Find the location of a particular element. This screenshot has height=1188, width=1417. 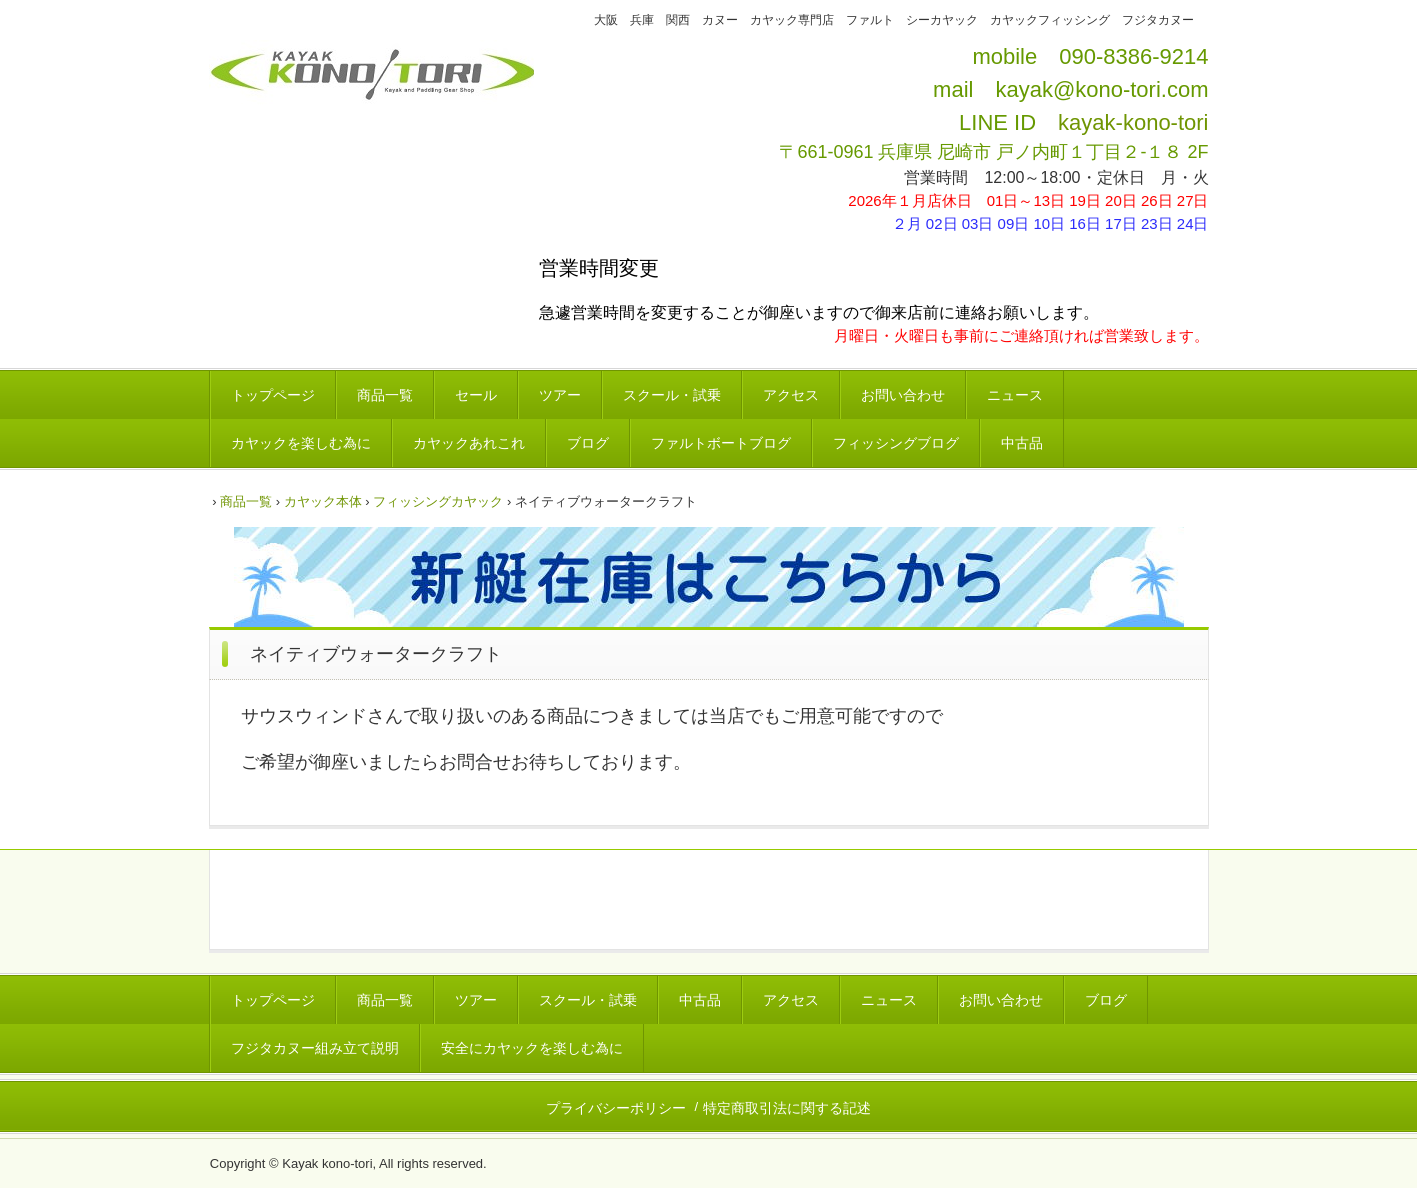

お問い合わせ is located at coordinates (903, 395).